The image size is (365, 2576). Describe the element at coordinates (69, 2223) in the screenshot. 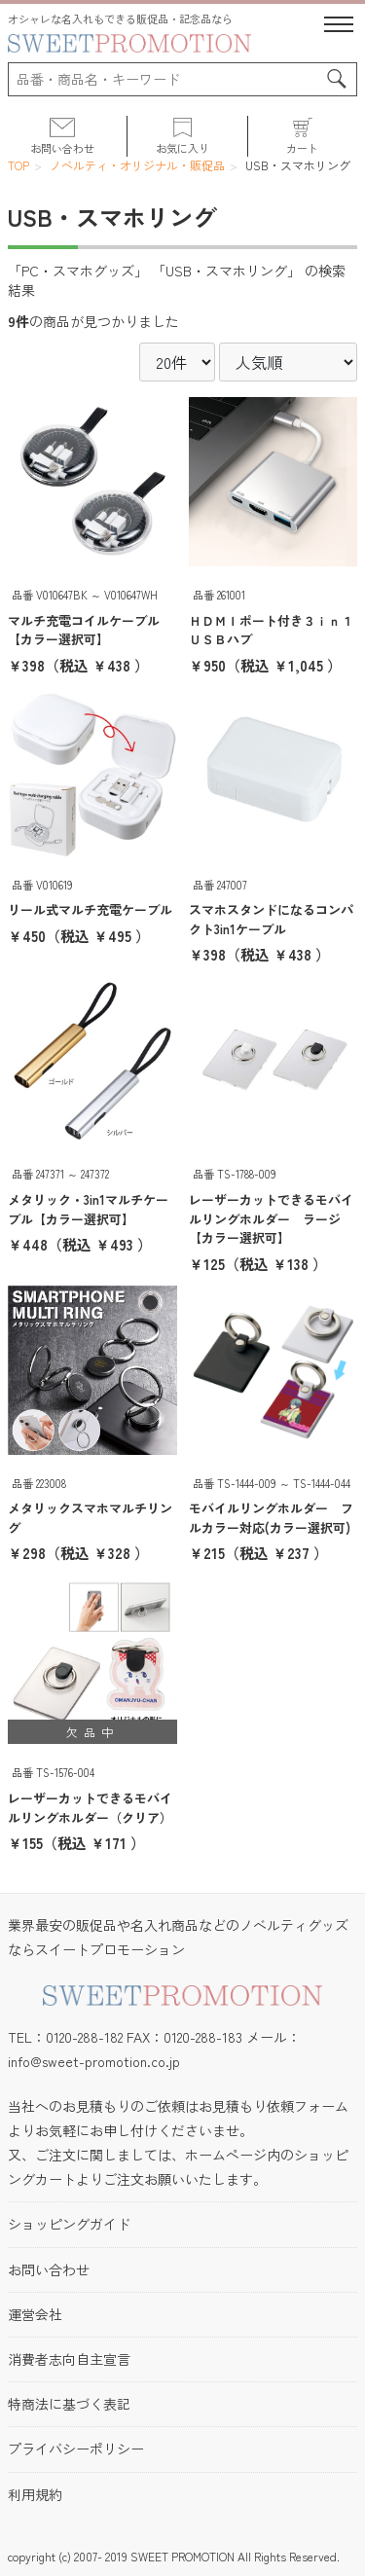

I see `ショッピングガイド` at that location.